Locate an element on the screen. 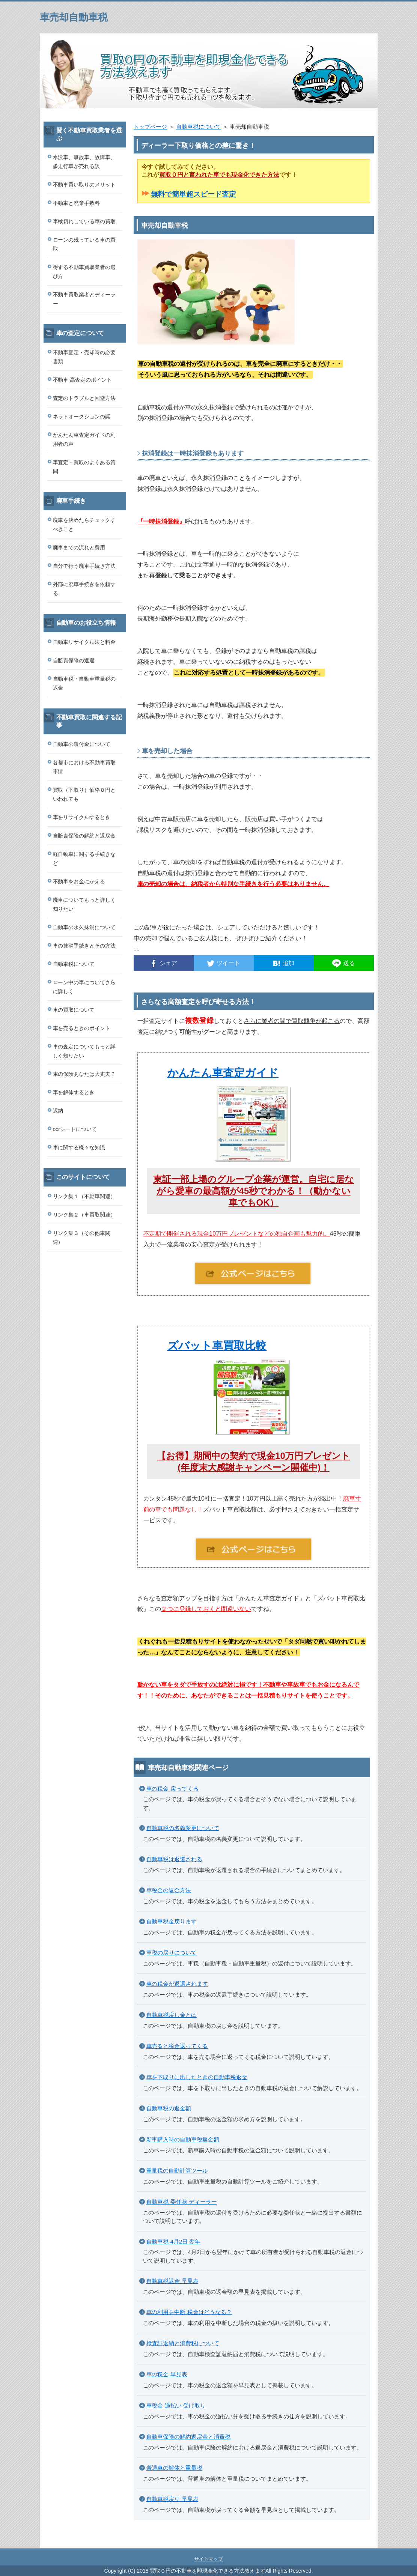 The image size is (417, 2576). 得する不動車買取業者の選び方 is located at coordinates (84, 271).